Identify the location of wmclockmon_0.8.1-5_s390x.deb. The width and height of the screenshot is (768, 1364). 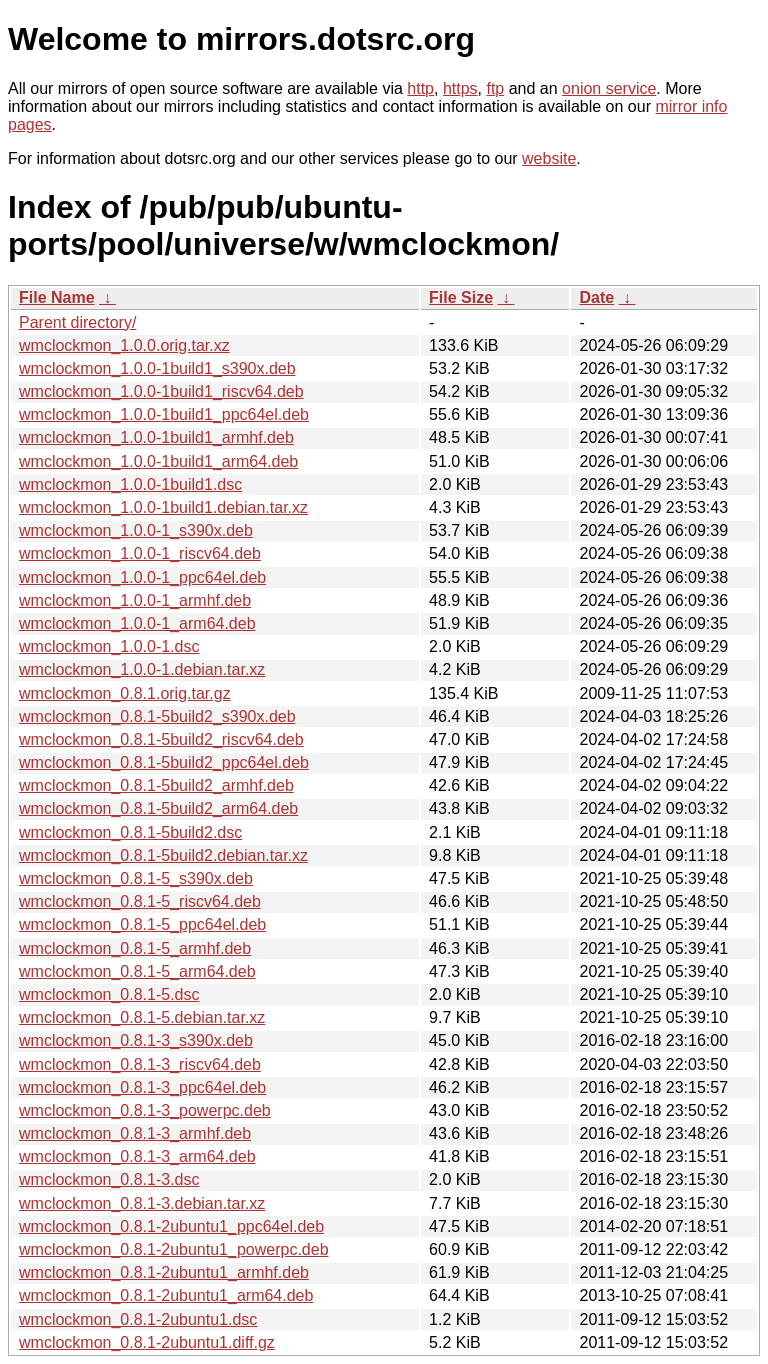
(136, 878).